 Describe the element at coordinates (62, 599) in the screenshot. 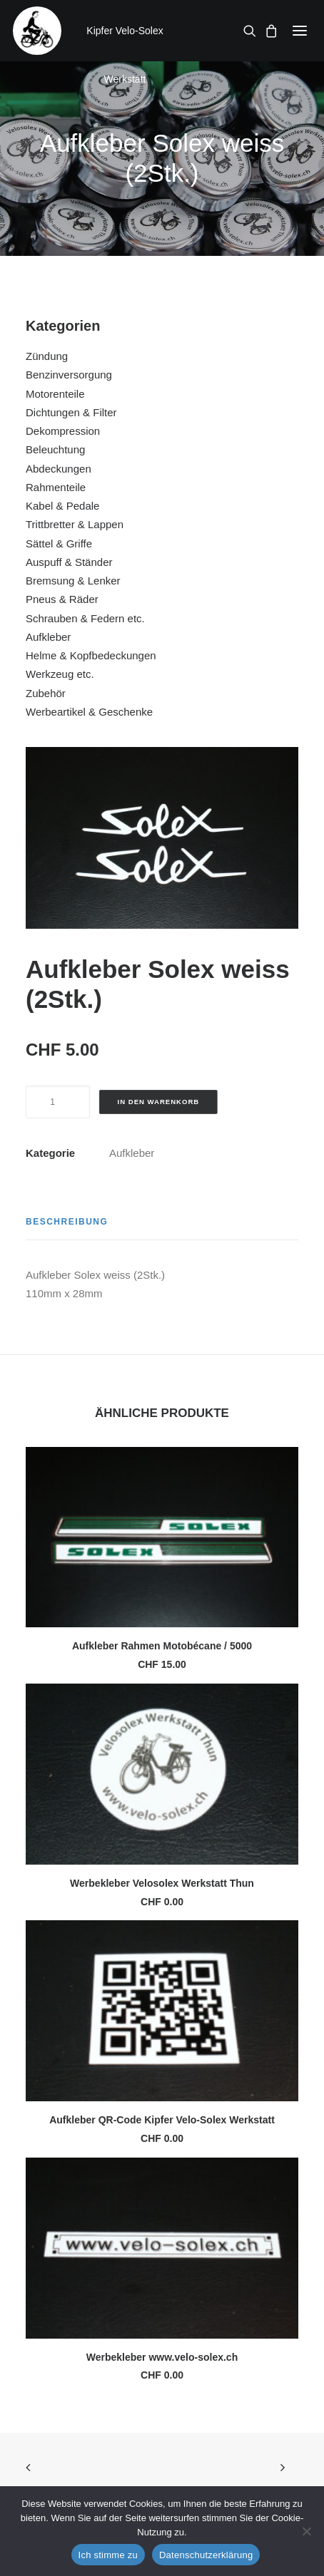

I see `Pneus & Räder` at that location.